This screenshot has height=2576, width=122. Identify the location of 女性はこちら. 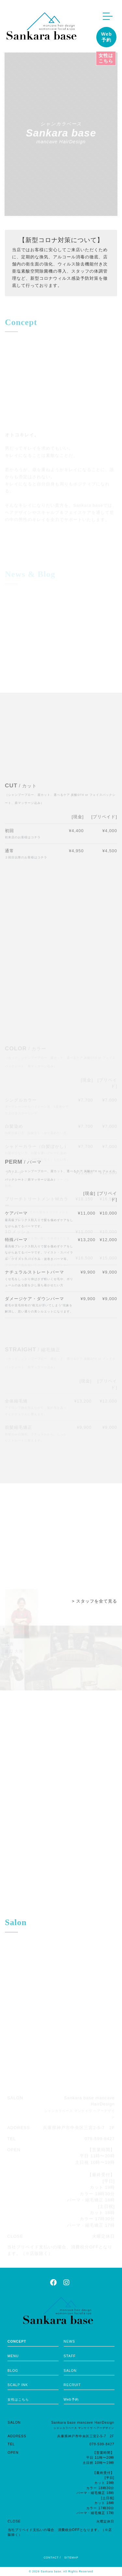
(106, 58).